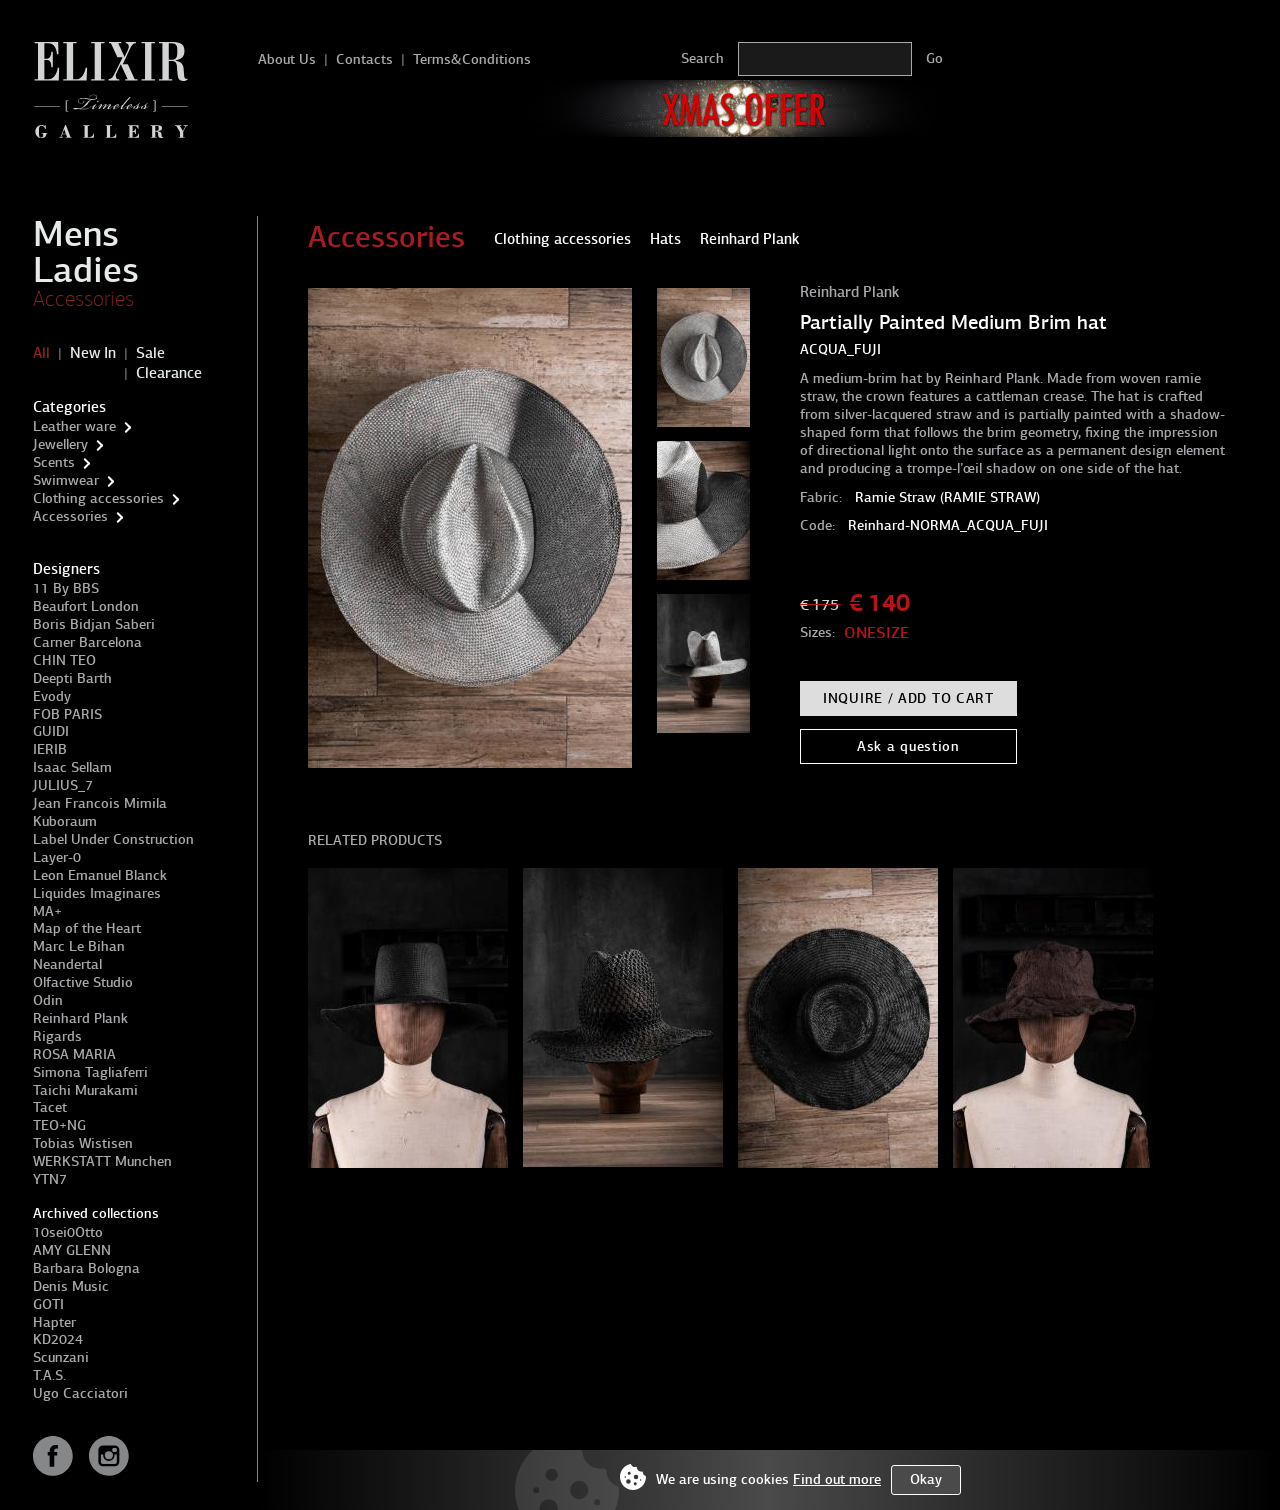  I want to click on FOB PARIS, so click(67, 714).